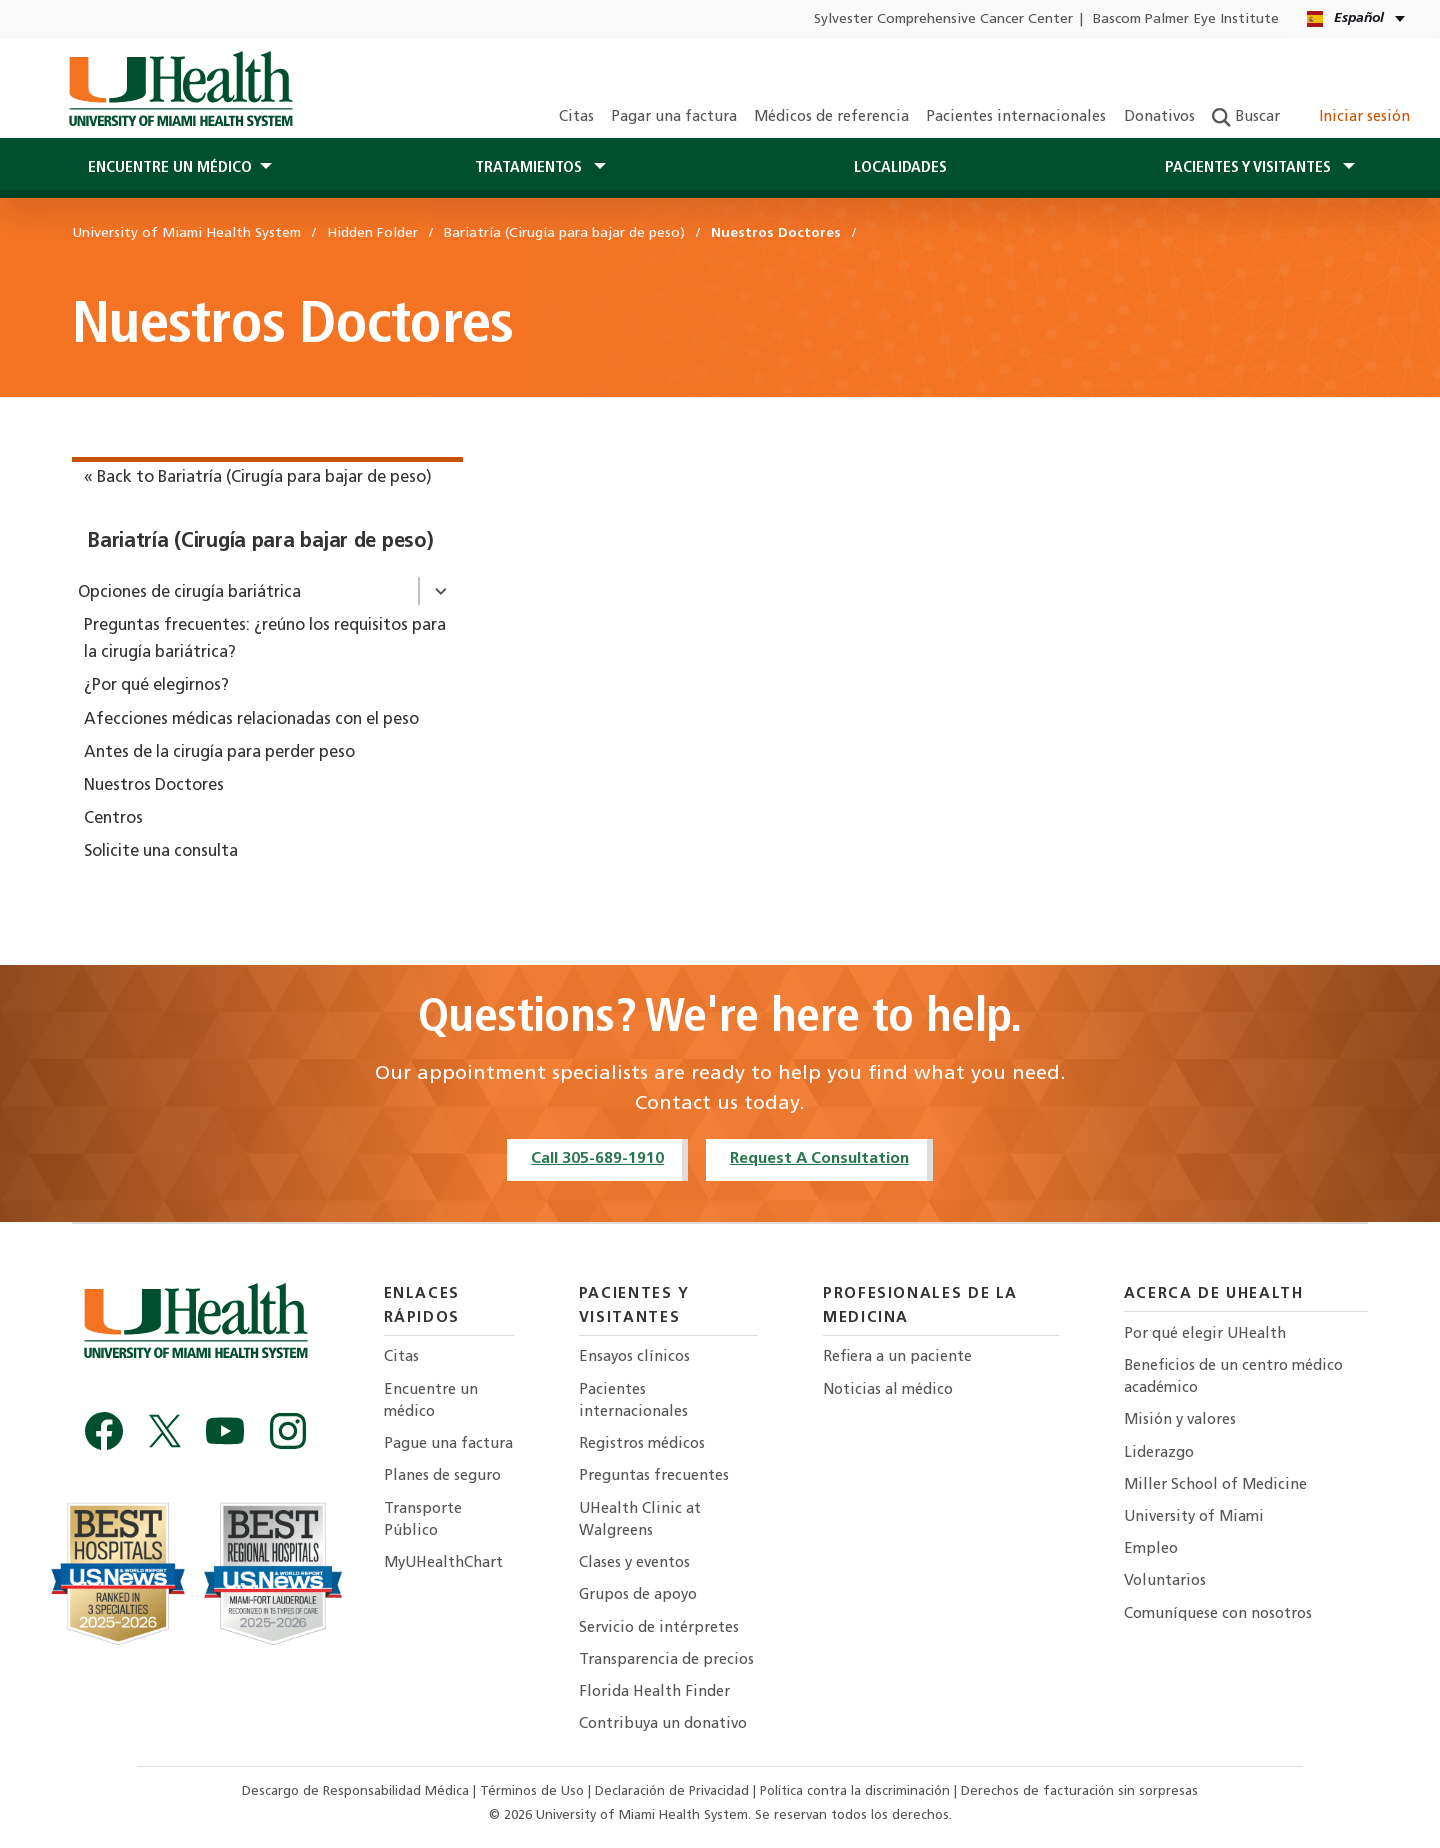 The height and width of the screenshot is (1848, 1440). Describe the element at coordinates (831, 117) in the screenshot. I see `Médicos de referencia` at that location.